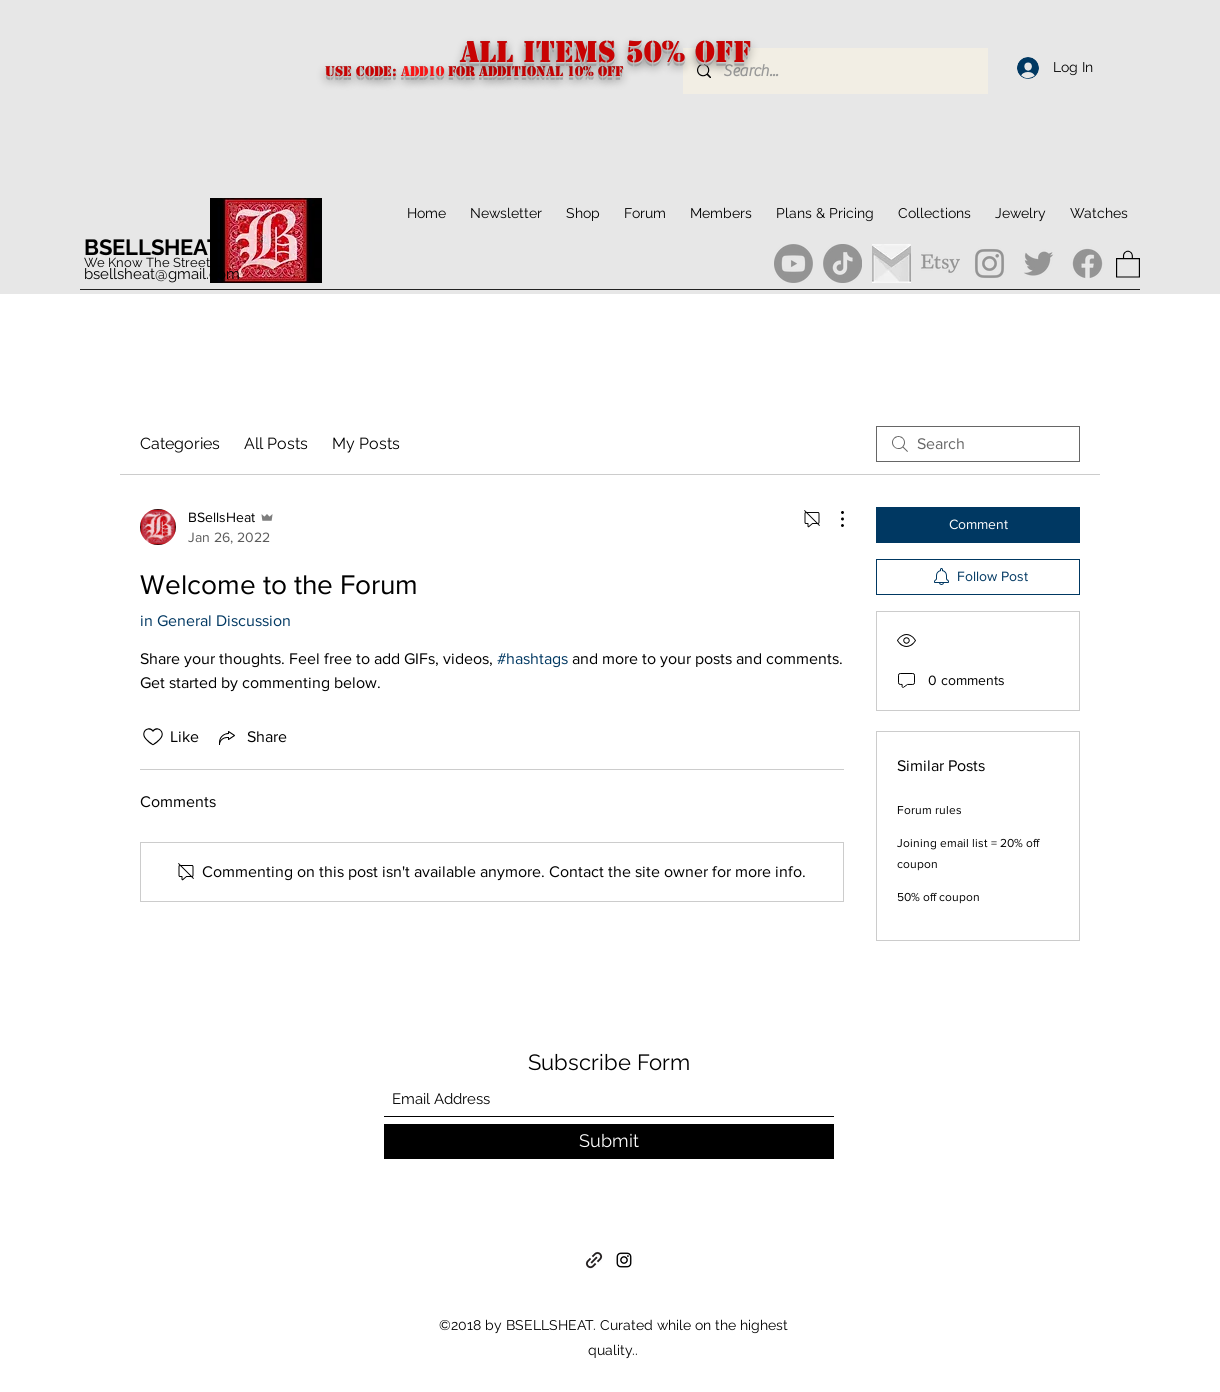 Image resolution: width=1220 pixels, height=1392 pixels. I want to click on [Twitter], so click(1038, 263).